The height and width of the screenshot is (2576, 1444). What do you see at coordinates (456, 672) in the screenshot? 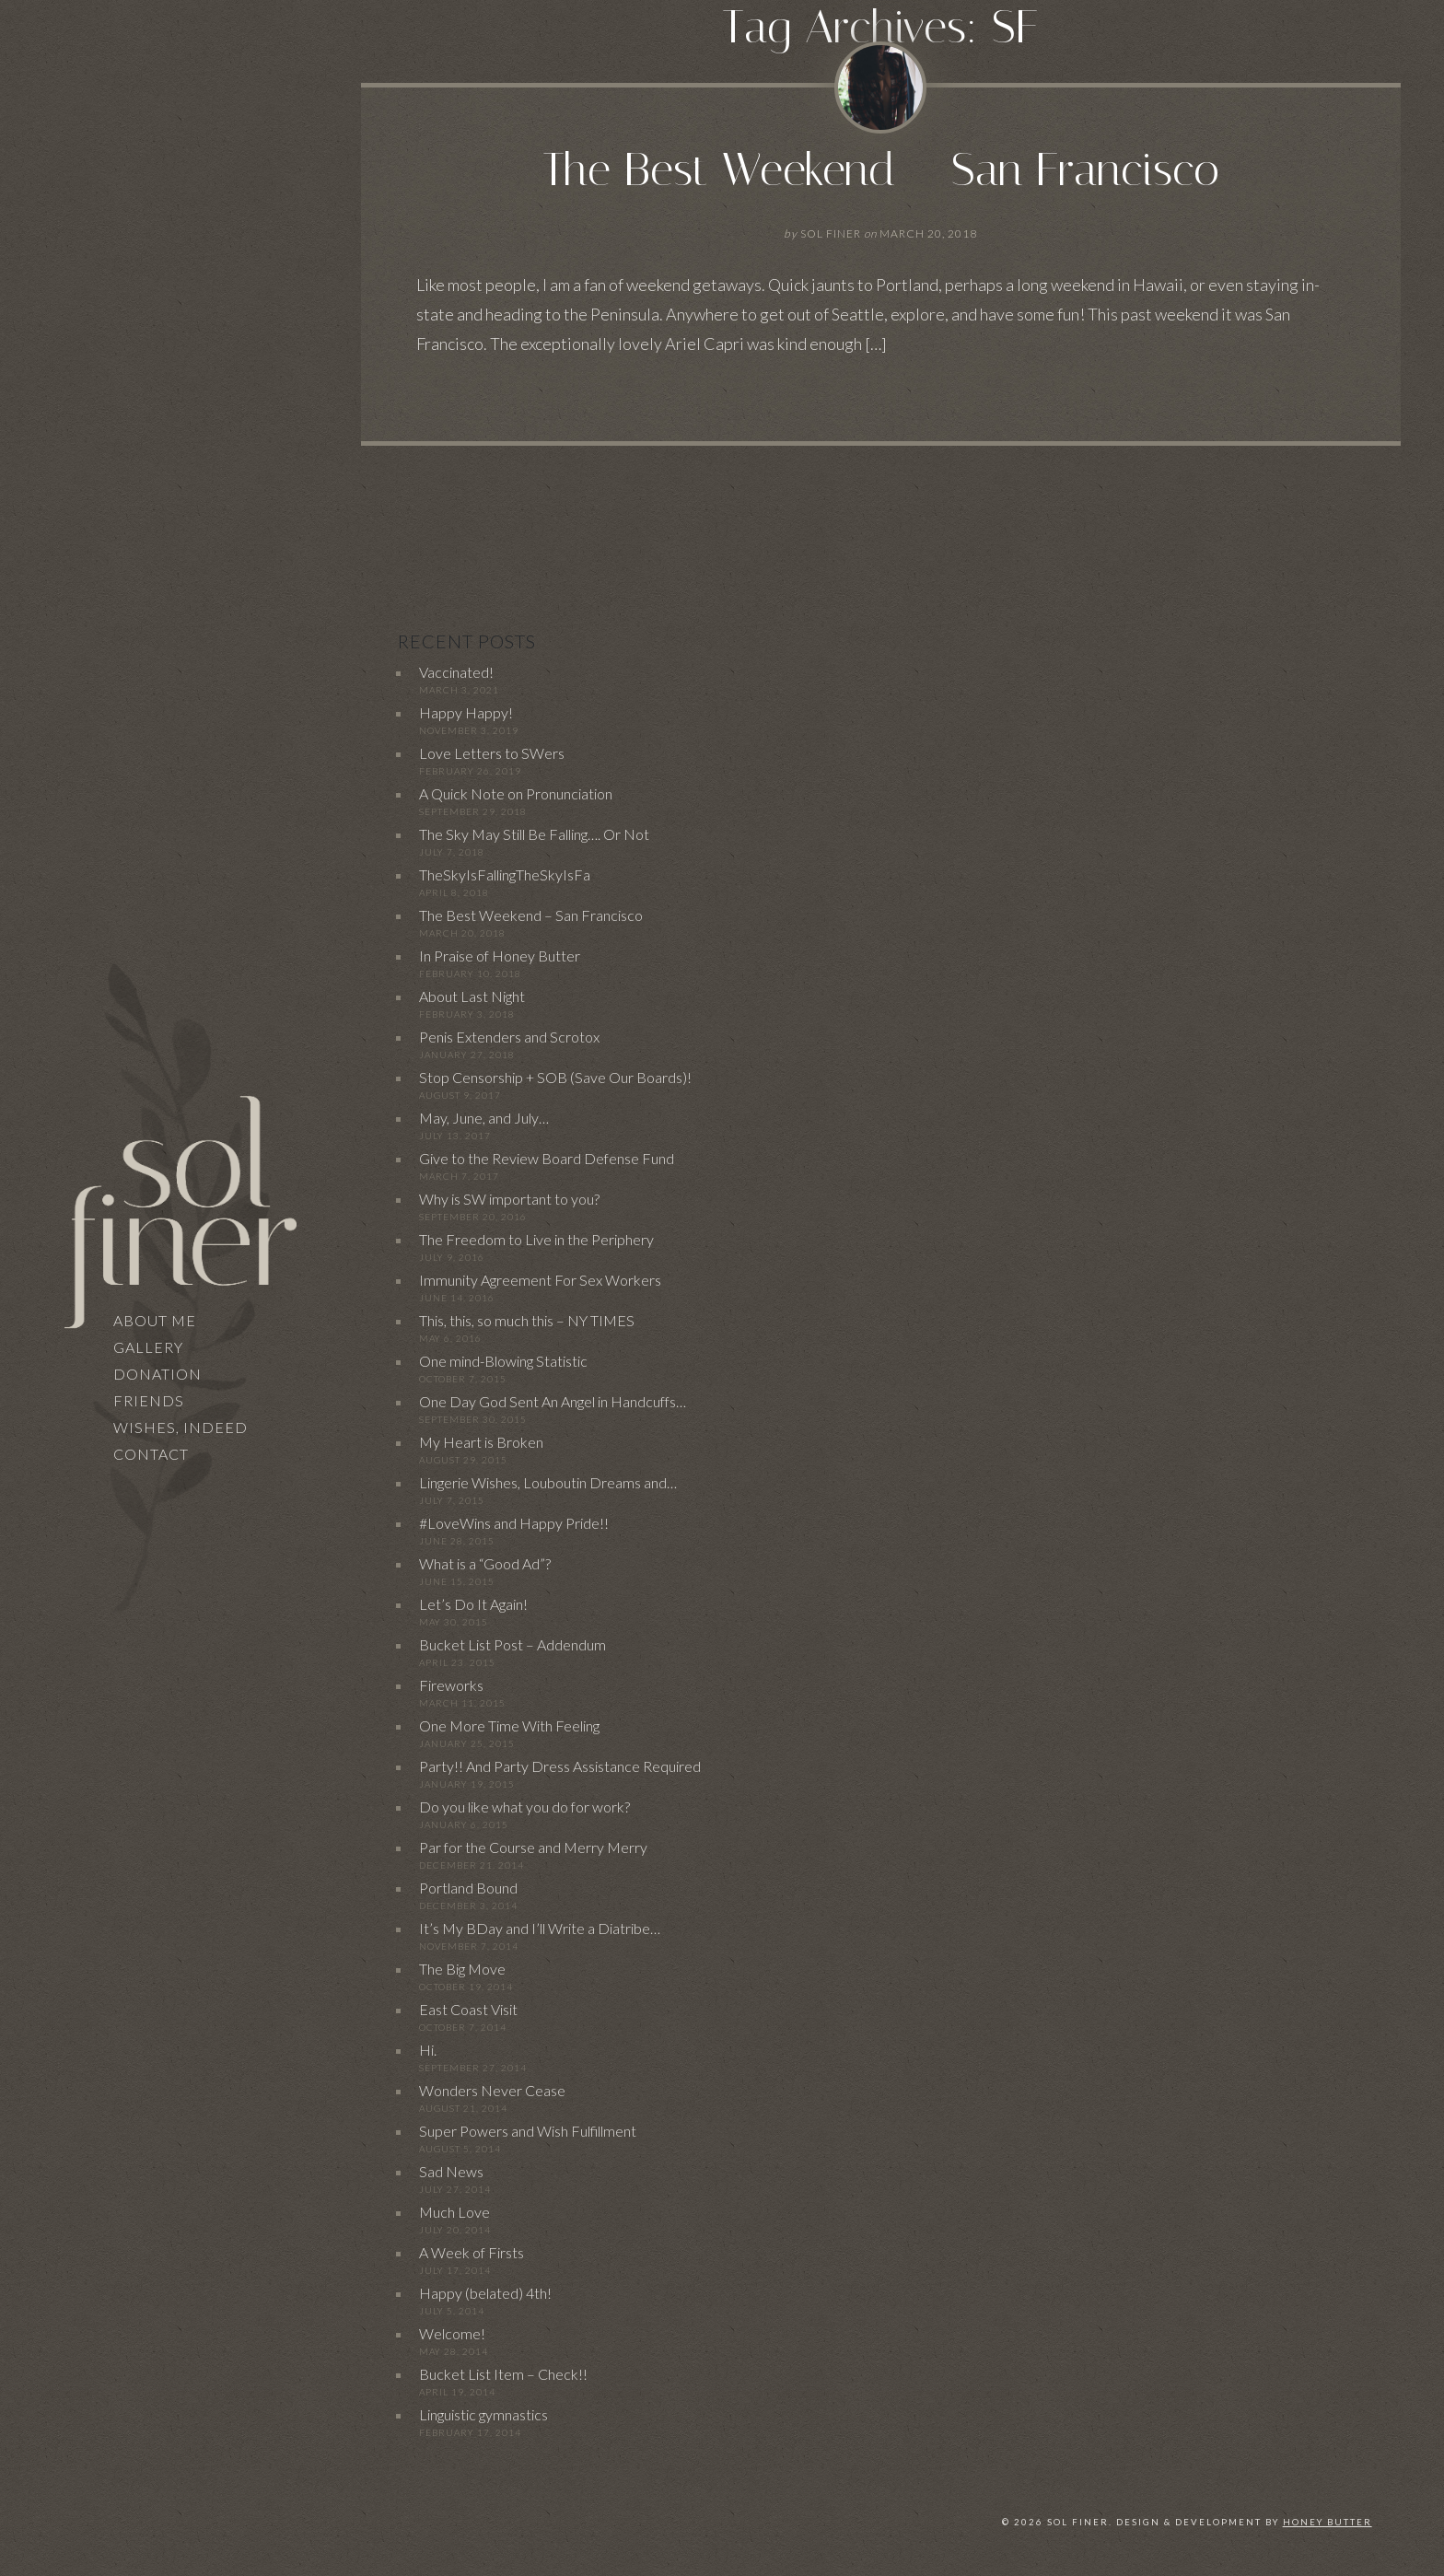
I see `Vaccinated!` at bounding box center [456, 672].